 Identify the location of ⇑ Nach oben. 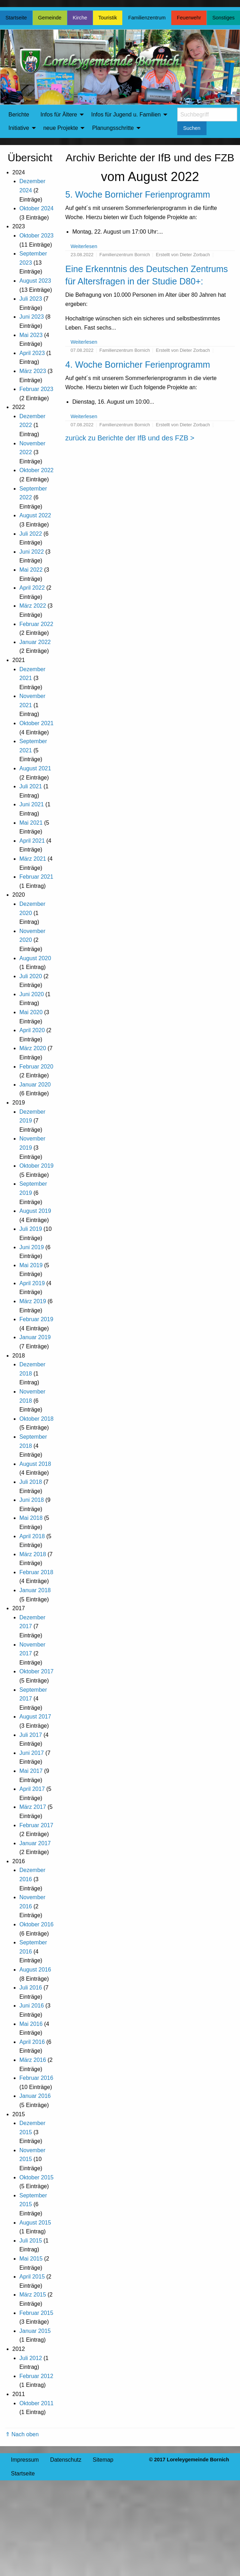
(22, 2434).